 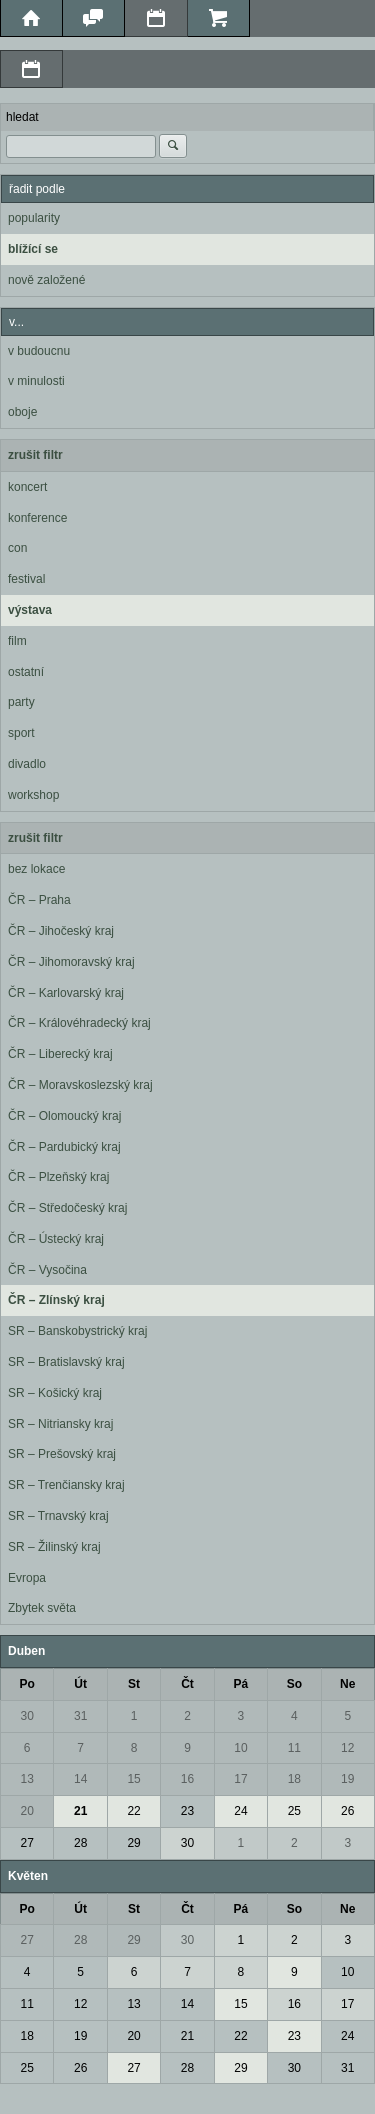 What do you see at coordinates (27, 487) in the screenshot?
I see `koncert` at bounding box center [27, 487].